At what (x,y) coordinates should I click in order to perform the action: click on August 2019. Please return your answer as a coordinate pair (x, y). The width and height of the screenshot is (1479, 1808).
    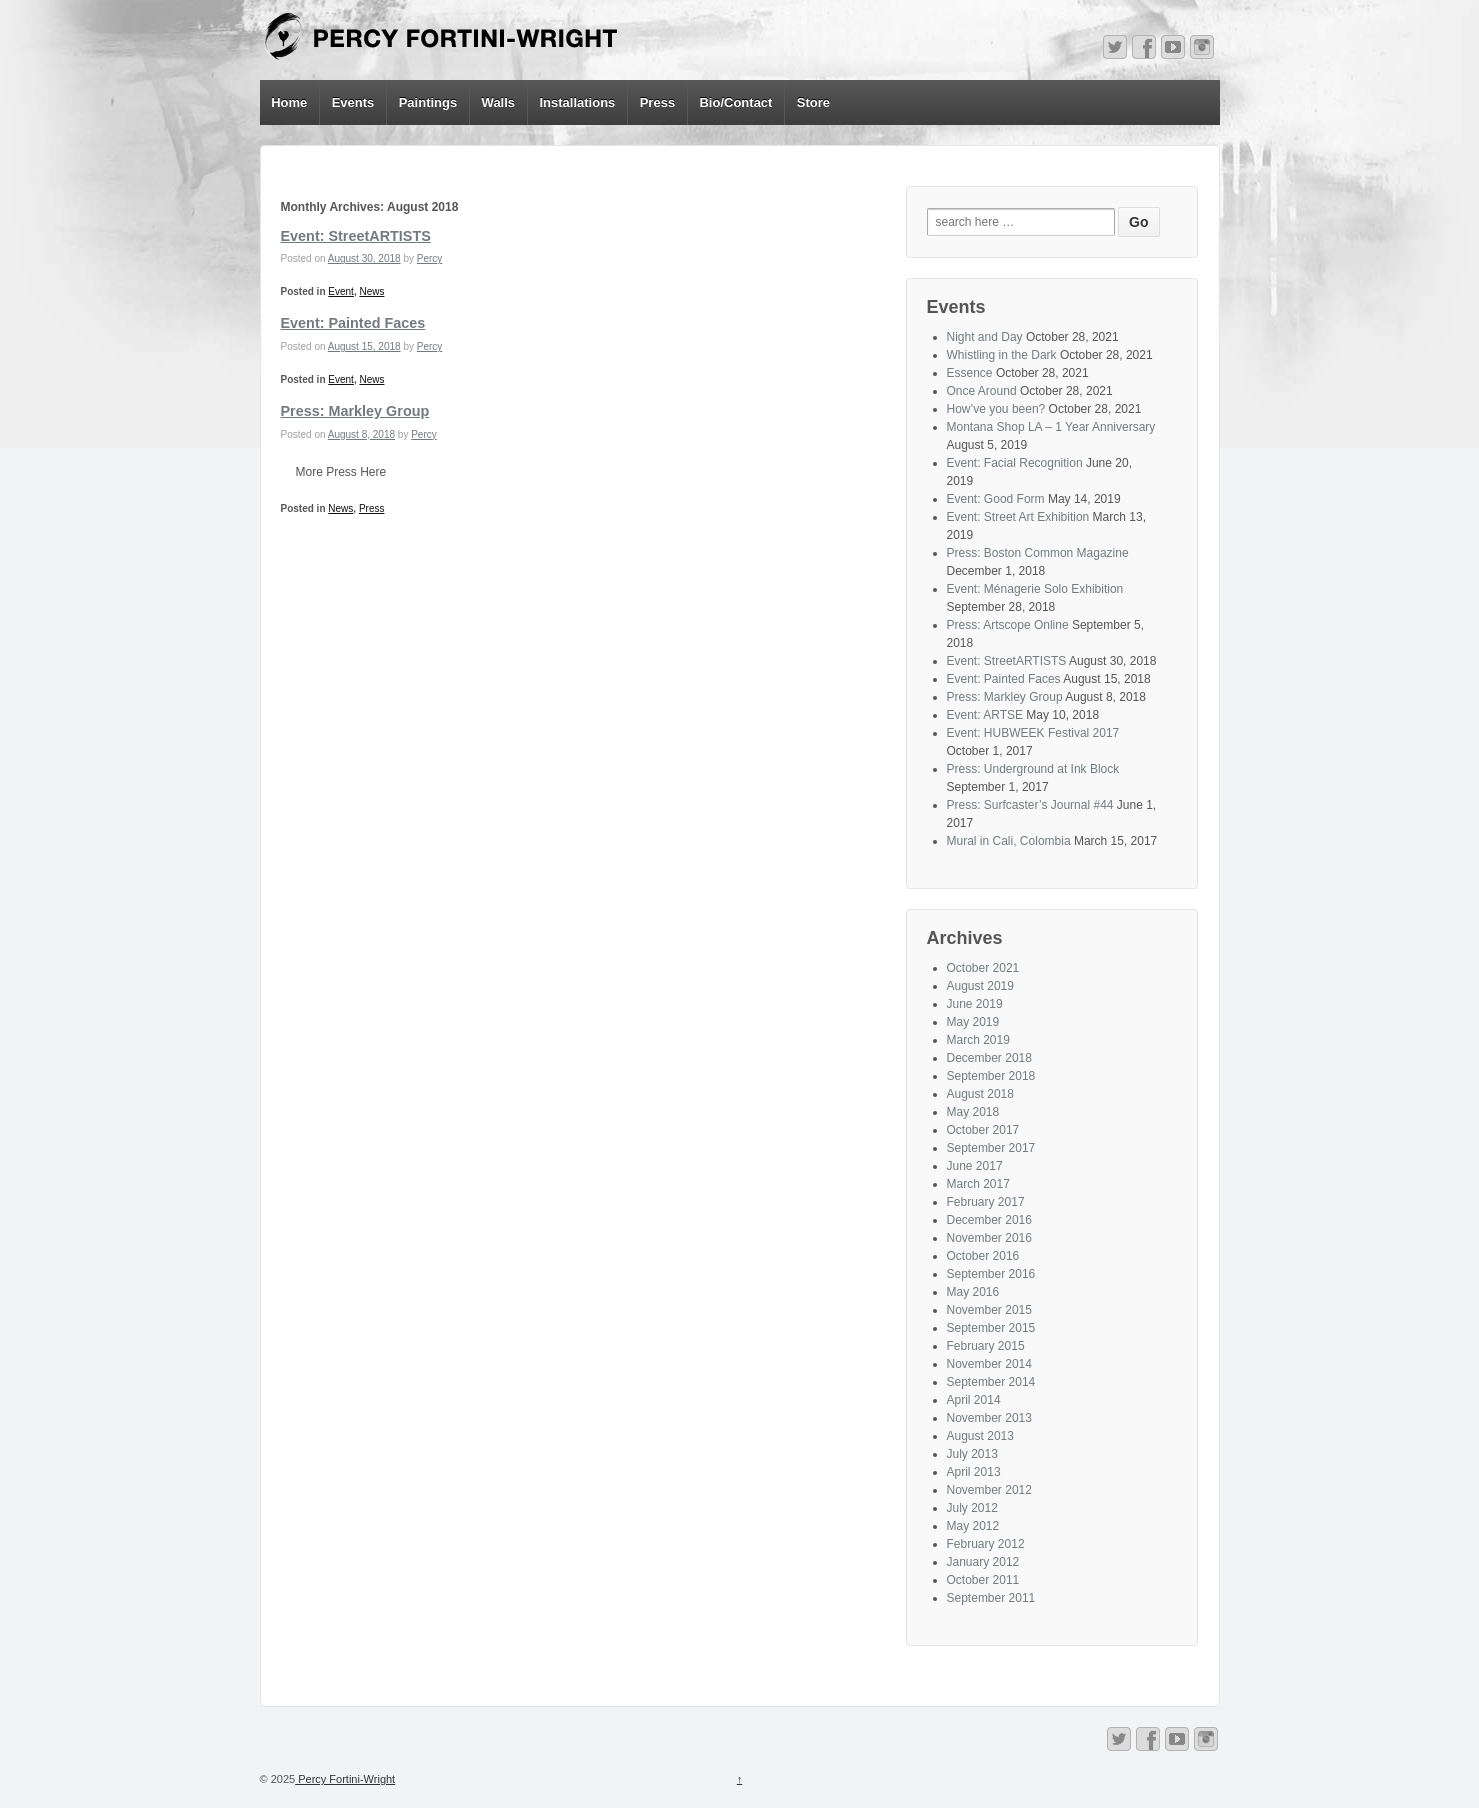
    Looking at the image, I should click on (980, 986).